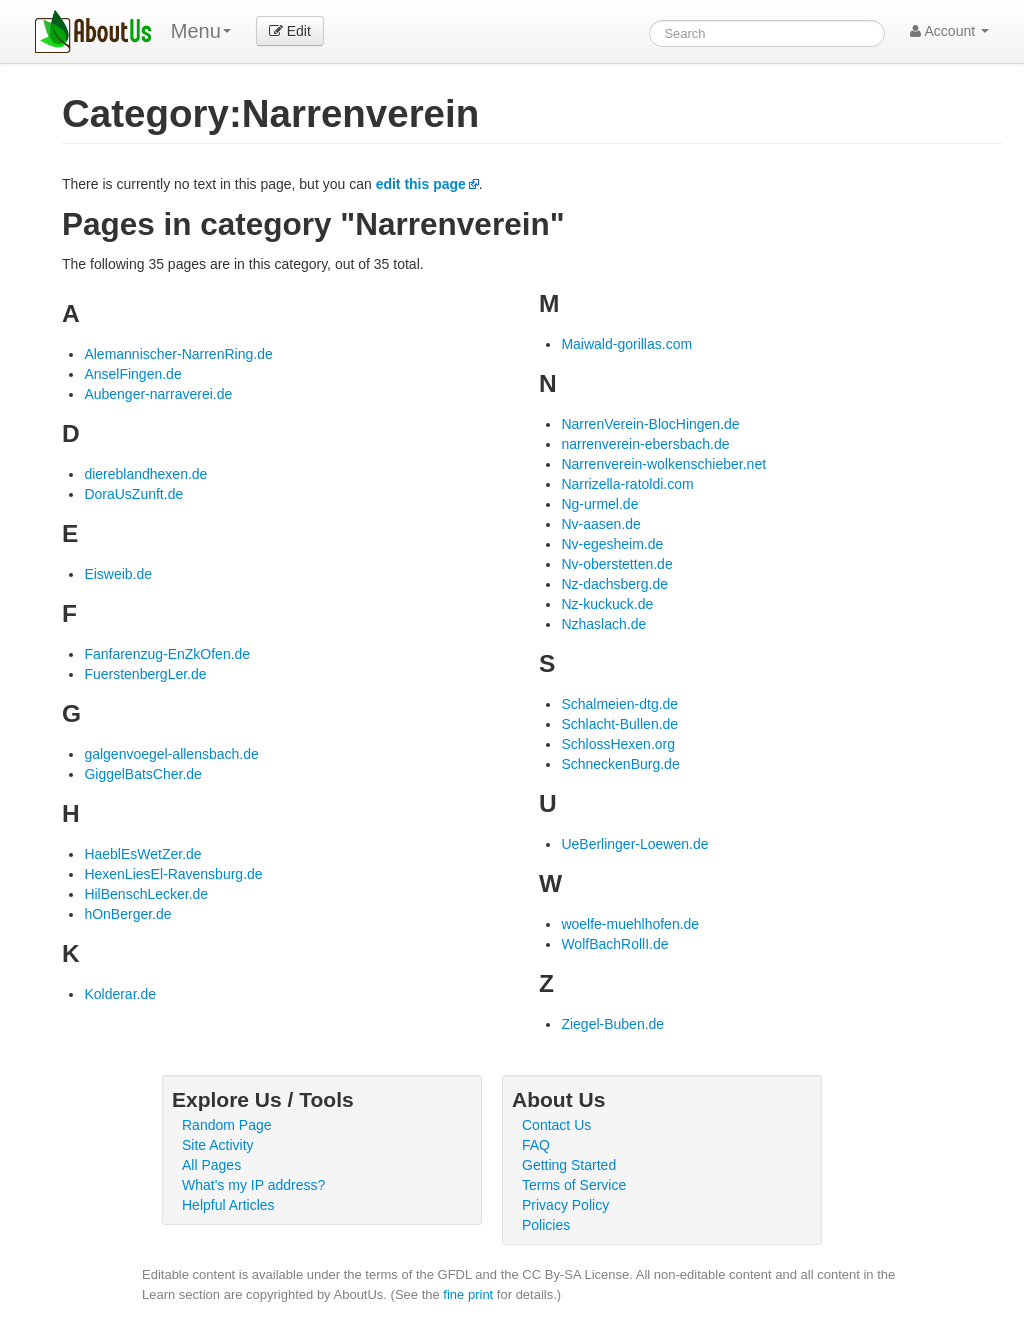 Image resolution: width=1024 pixels, height=1325 pixels. I want to click on Ziegel-Buben.de, so click(612, 1024).